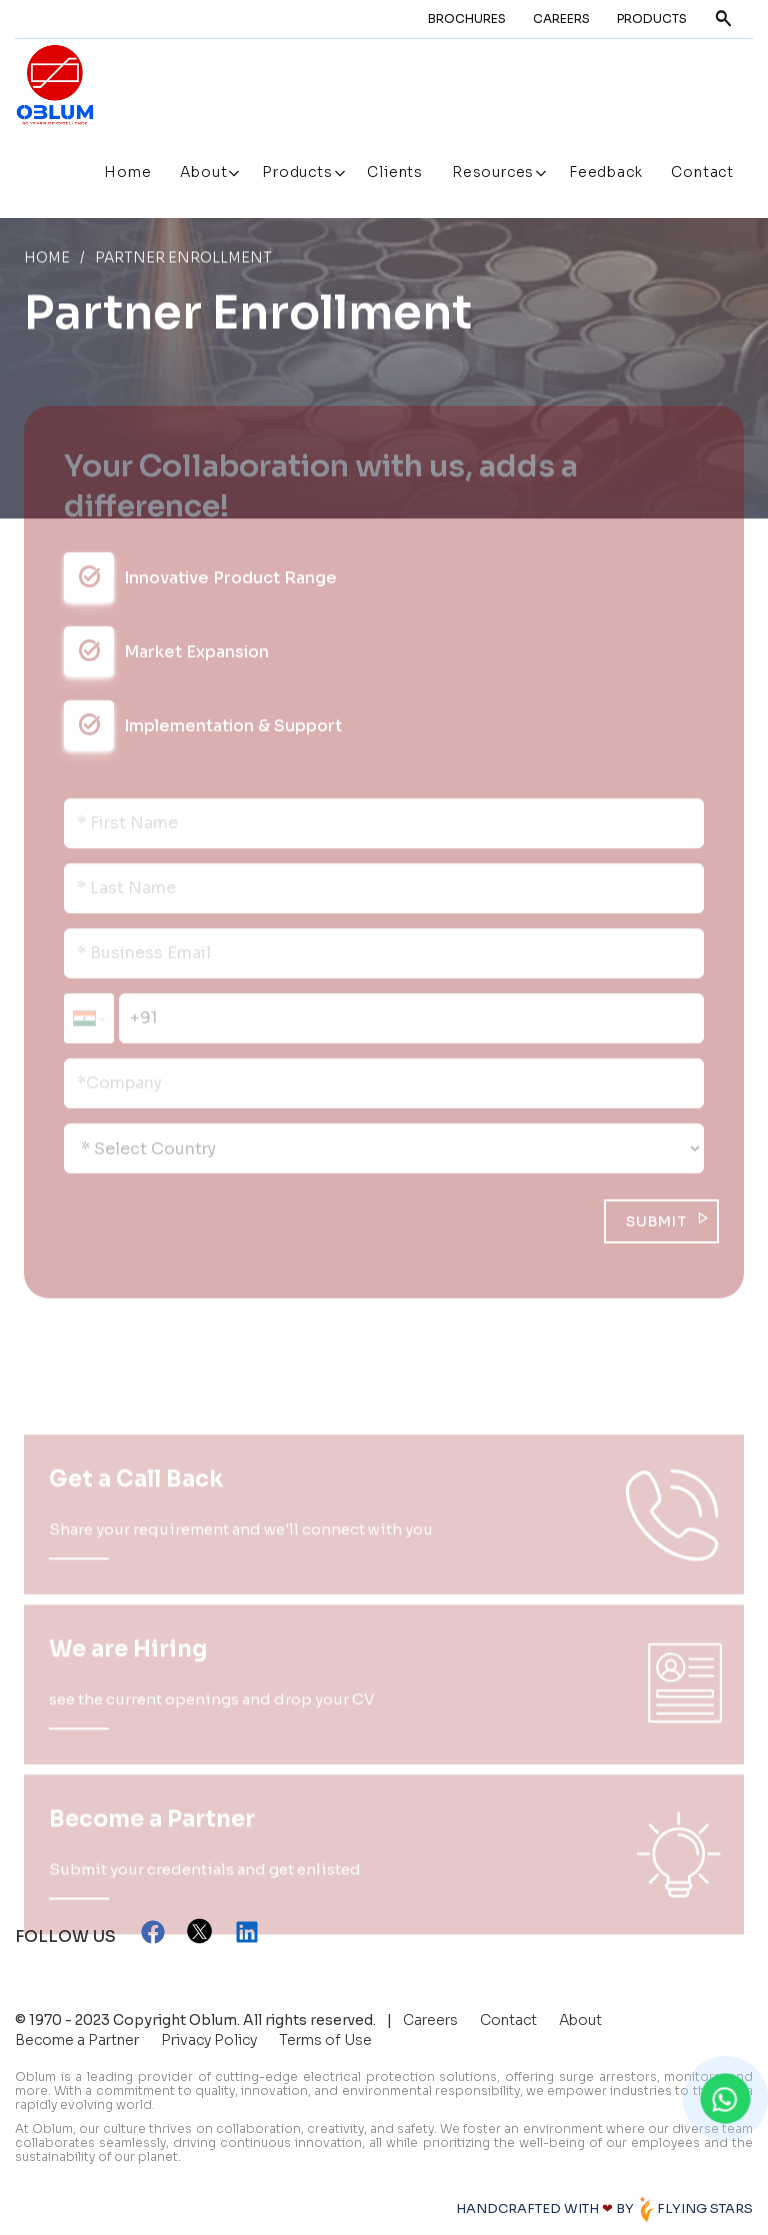 Image resolution: width=768 pixels, height=2235 pixels. What do you see at coordinates (299, 172) in the screenshot?
I see `Products [button]` at bounding box center [299, 172].